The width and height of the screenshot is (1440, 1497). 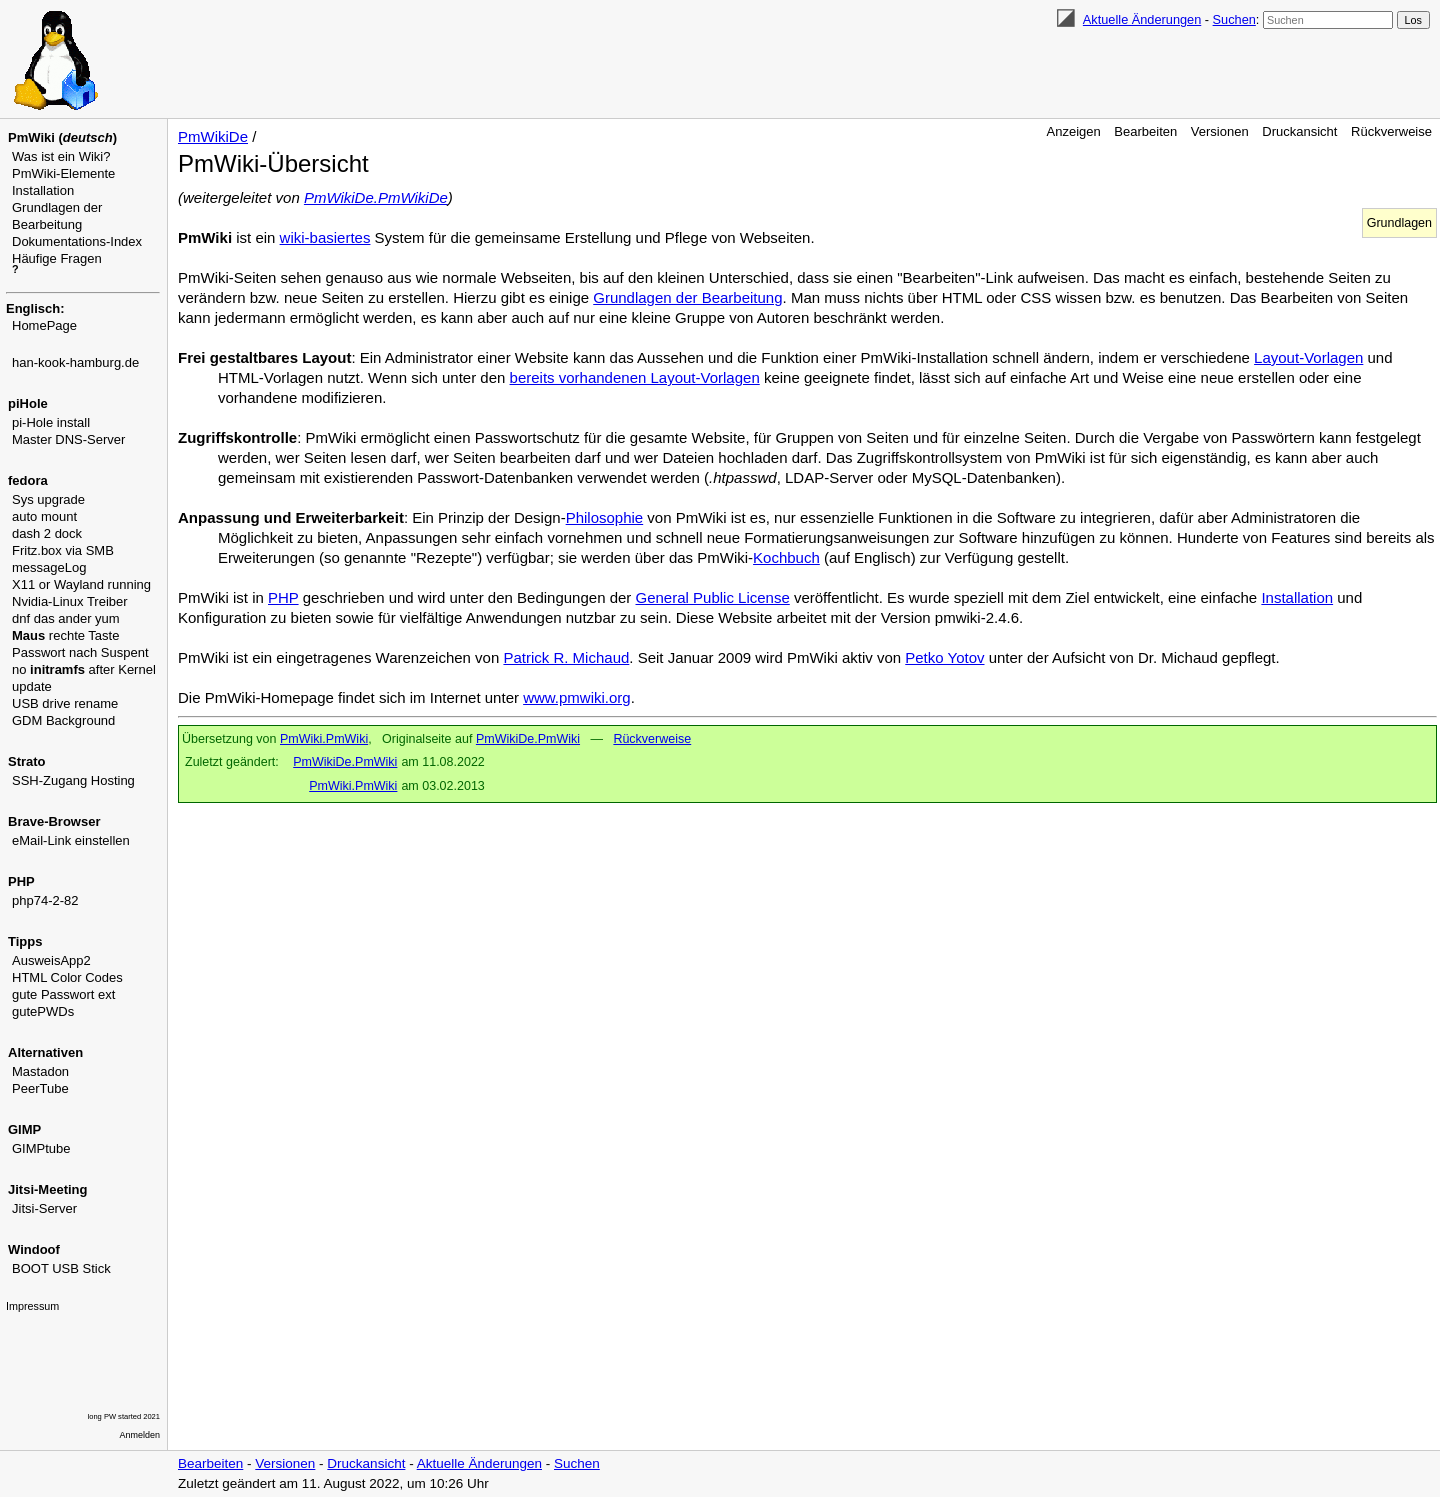 What do you see at coordinates (68, 439) in the screenshot?
I see `Master DNS-Server` at bounding box center [68, 439].